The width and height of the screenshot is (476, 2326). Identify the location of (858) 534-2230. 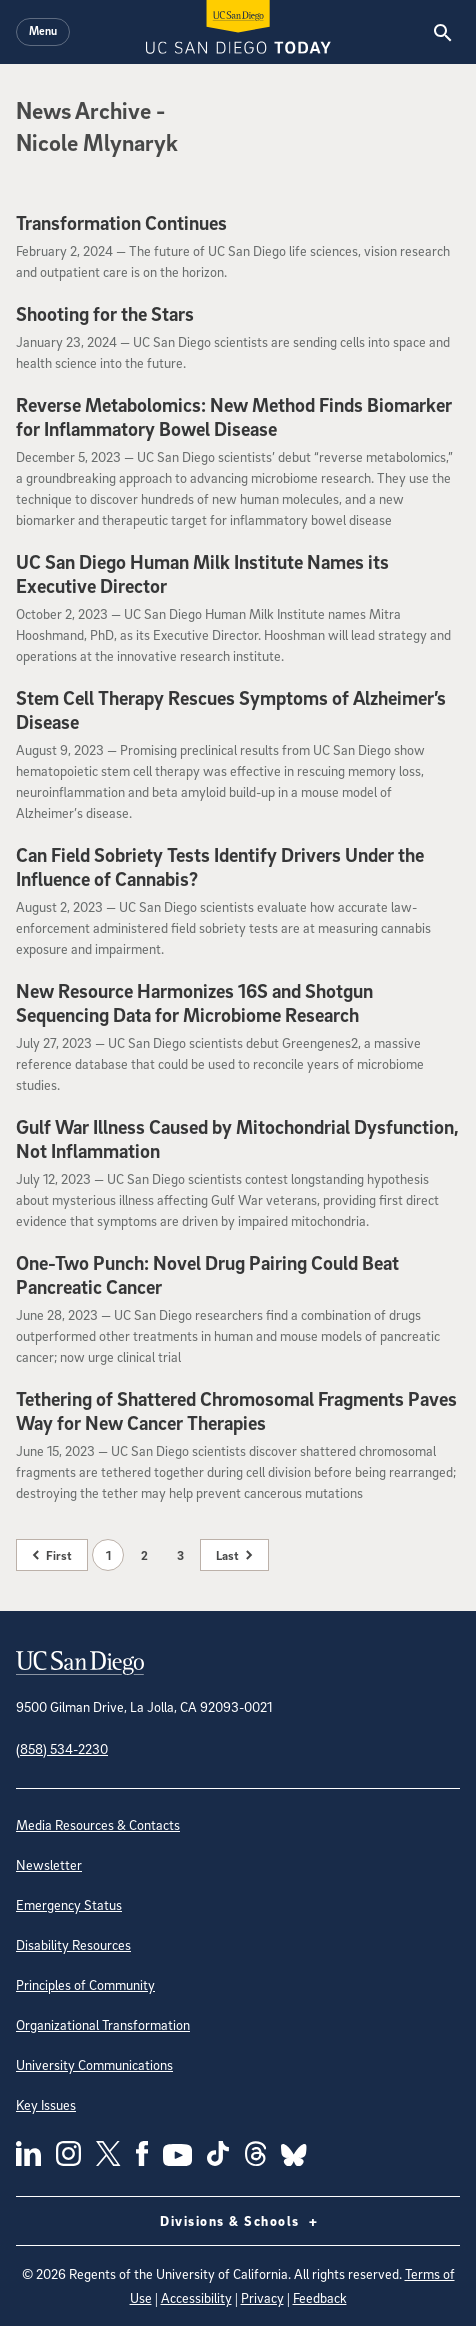
(62, 1748).